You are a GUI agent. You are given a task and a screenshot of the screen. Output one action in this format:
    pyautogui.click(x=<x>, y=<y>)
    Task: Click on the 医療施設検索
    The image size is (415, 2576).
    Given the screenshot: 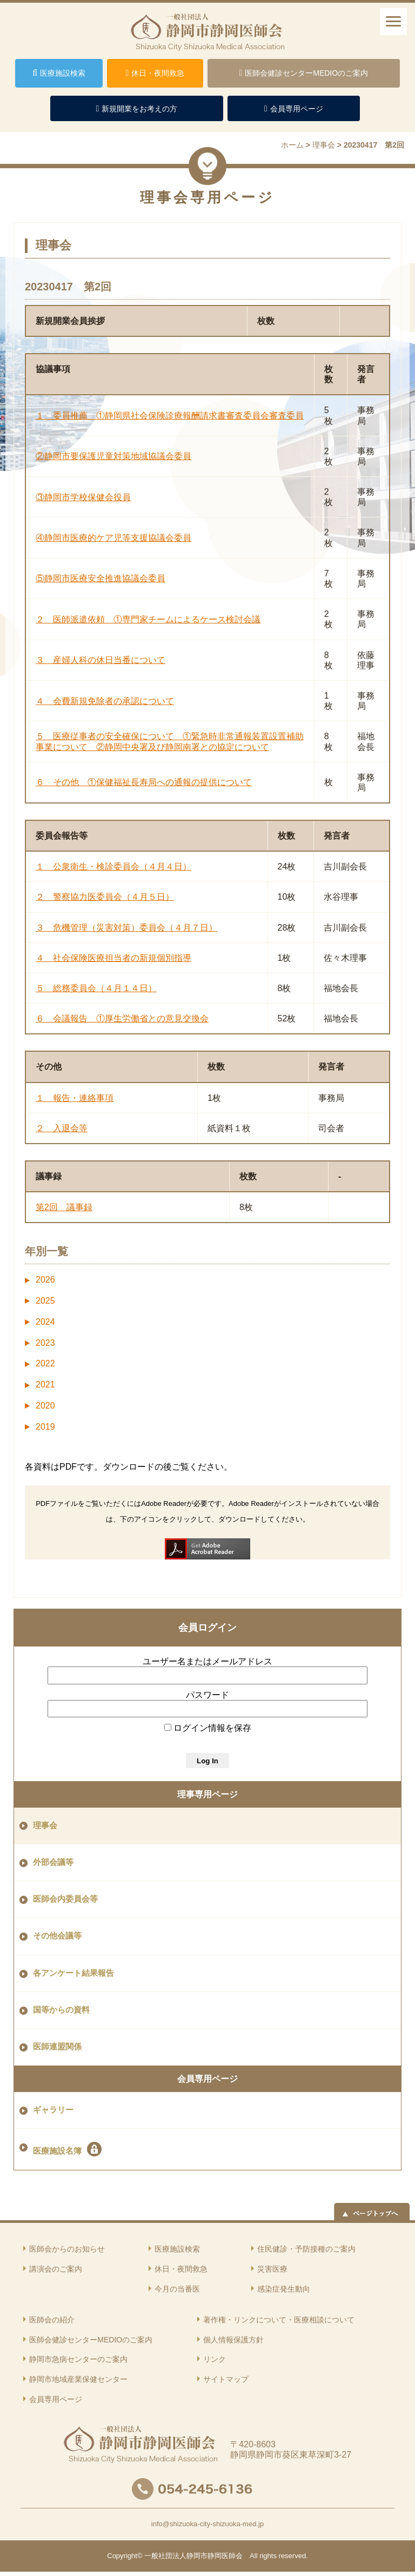 What is the action you would take?
    pyautogui.click(x=177, y=2249)
    